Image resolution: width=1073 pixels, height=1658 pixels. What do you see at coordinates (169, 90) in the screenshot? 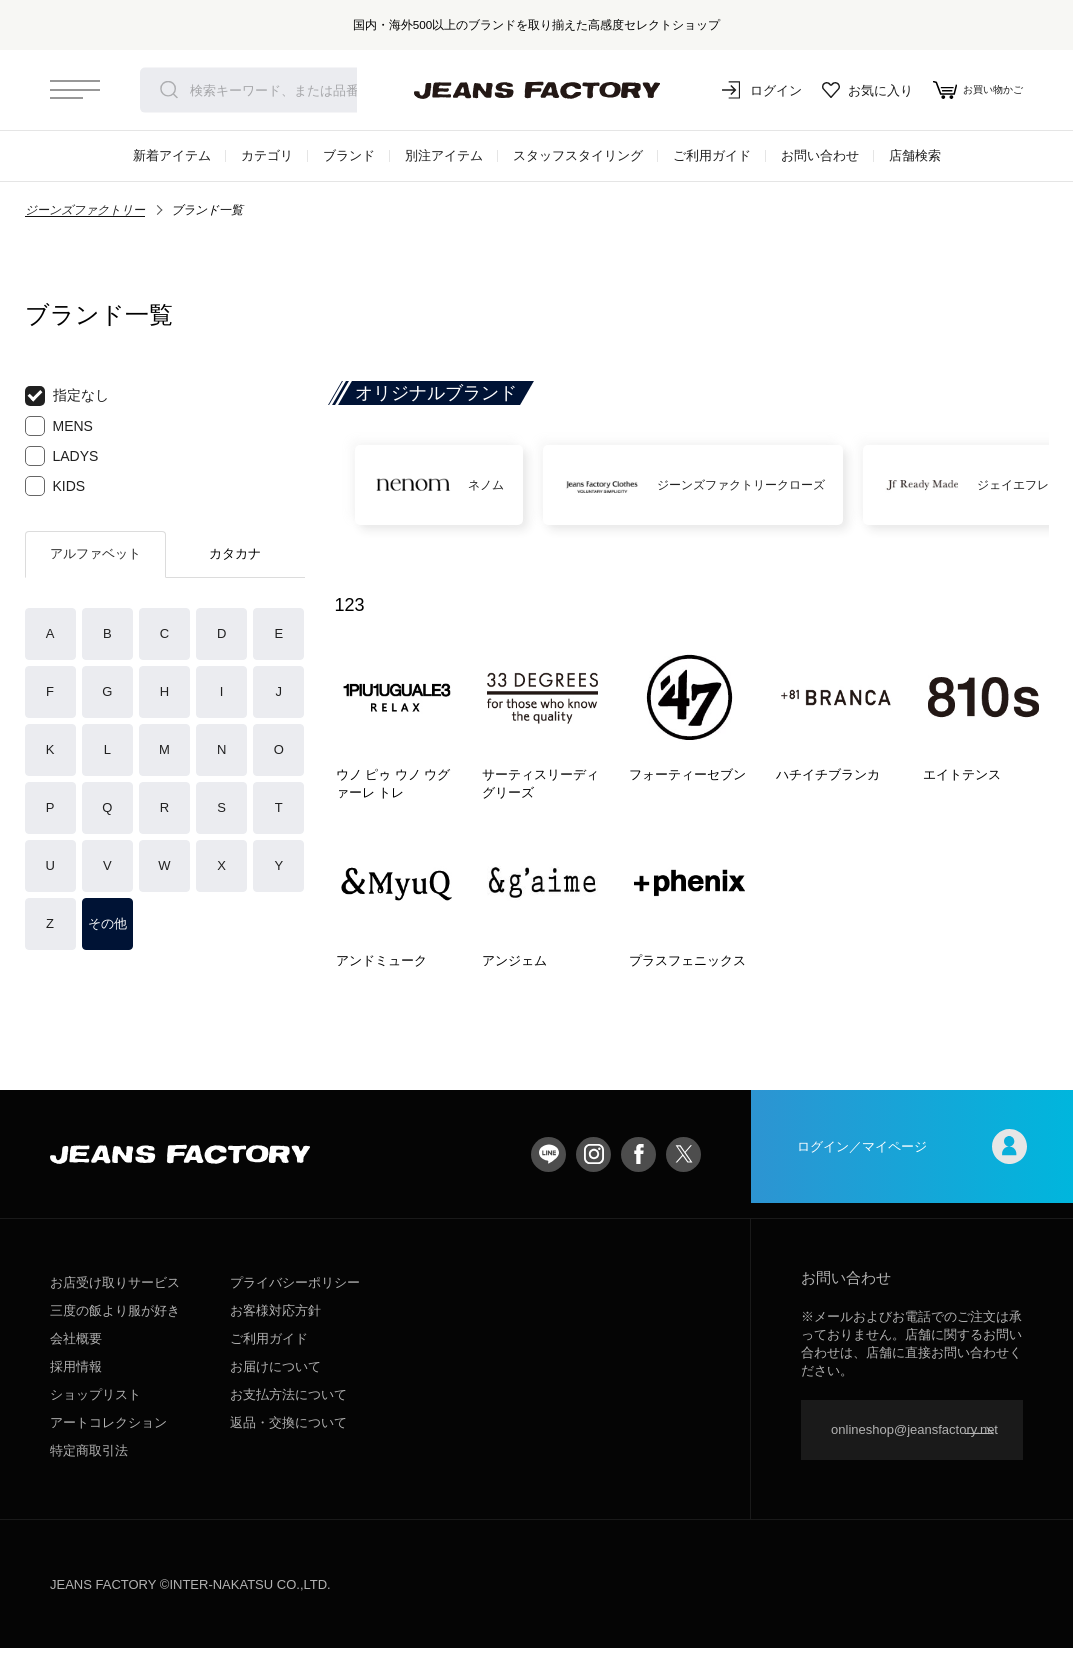
I see `検索` at bounding box center [169, 90].